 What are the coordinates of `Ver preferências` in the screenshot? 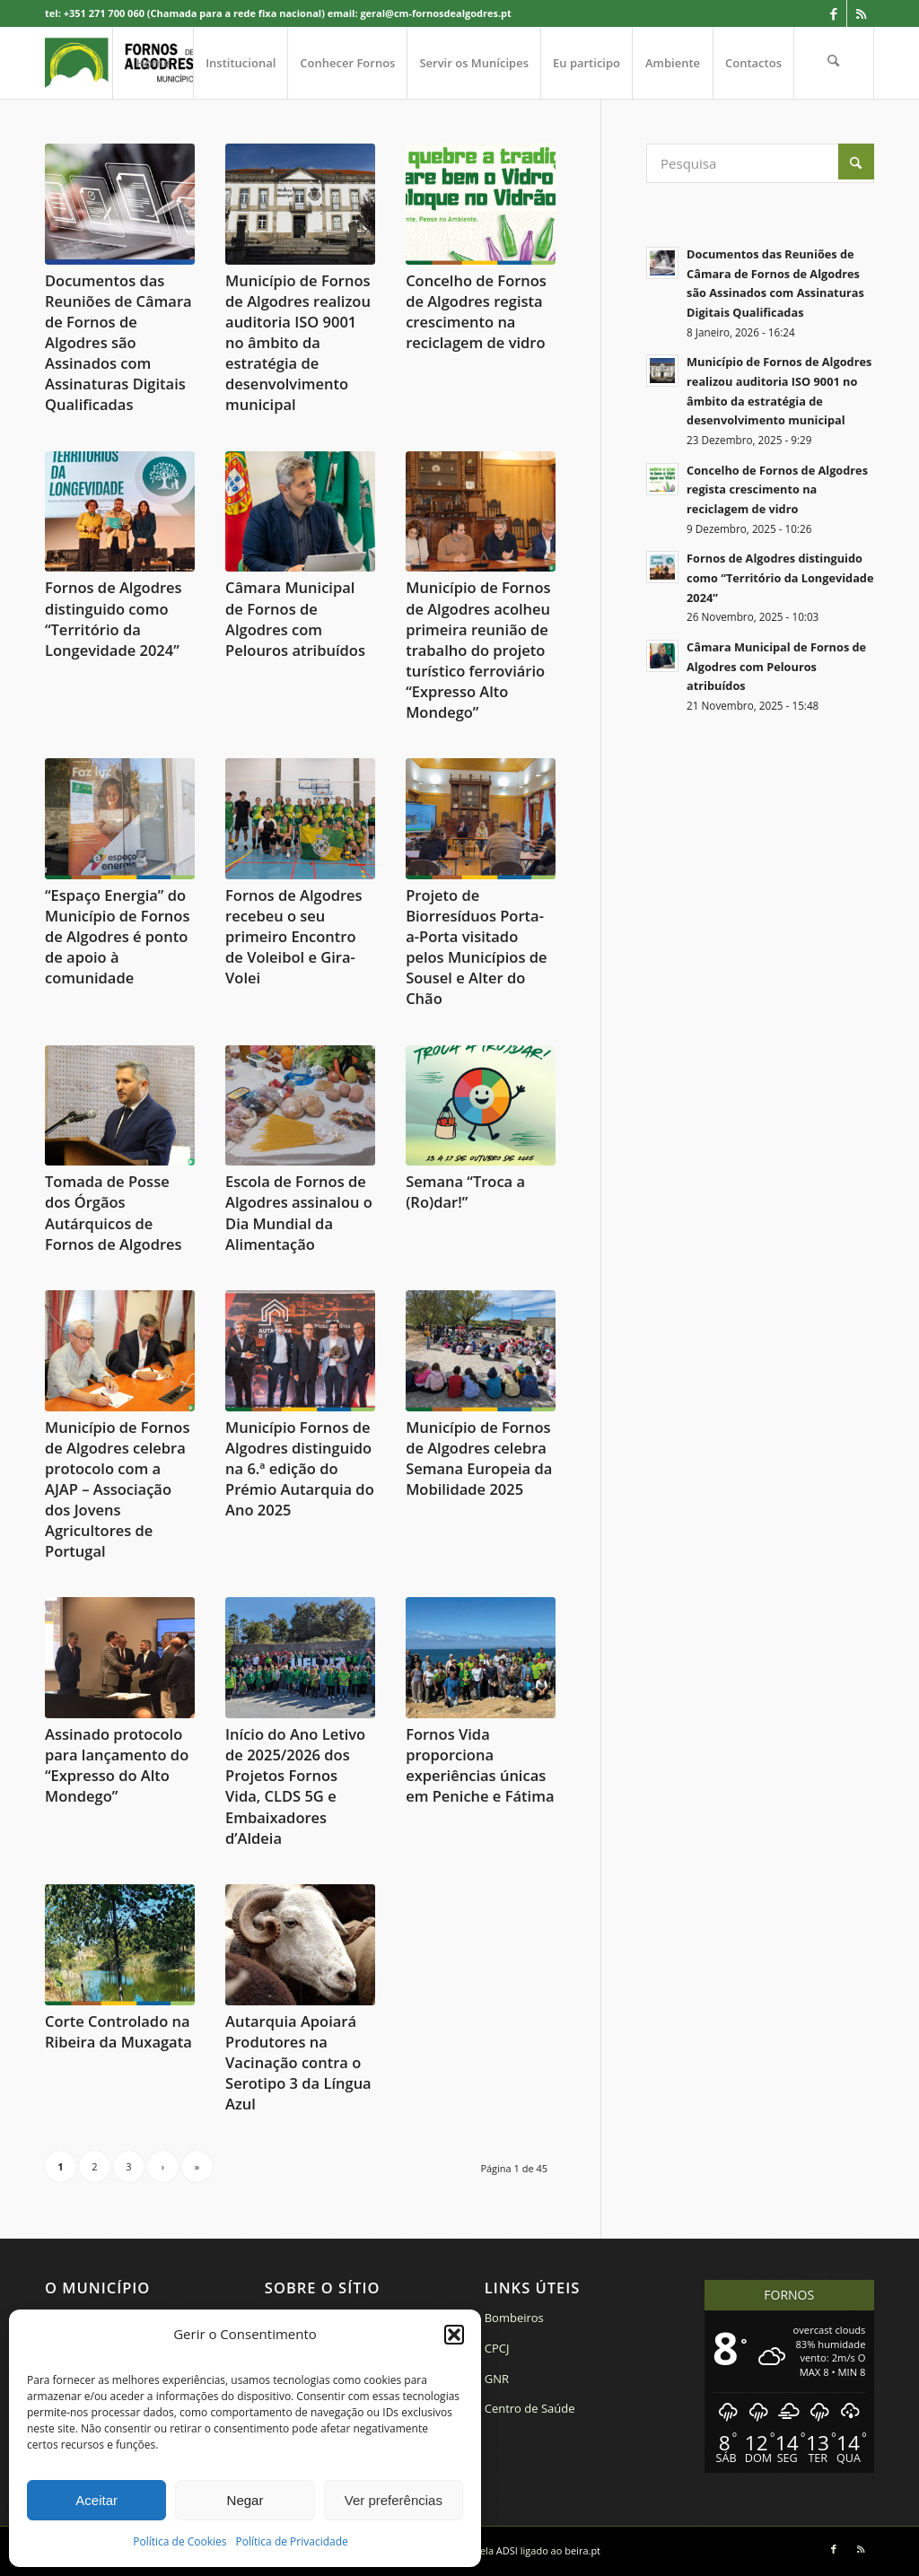 It's located at (393, 2500).